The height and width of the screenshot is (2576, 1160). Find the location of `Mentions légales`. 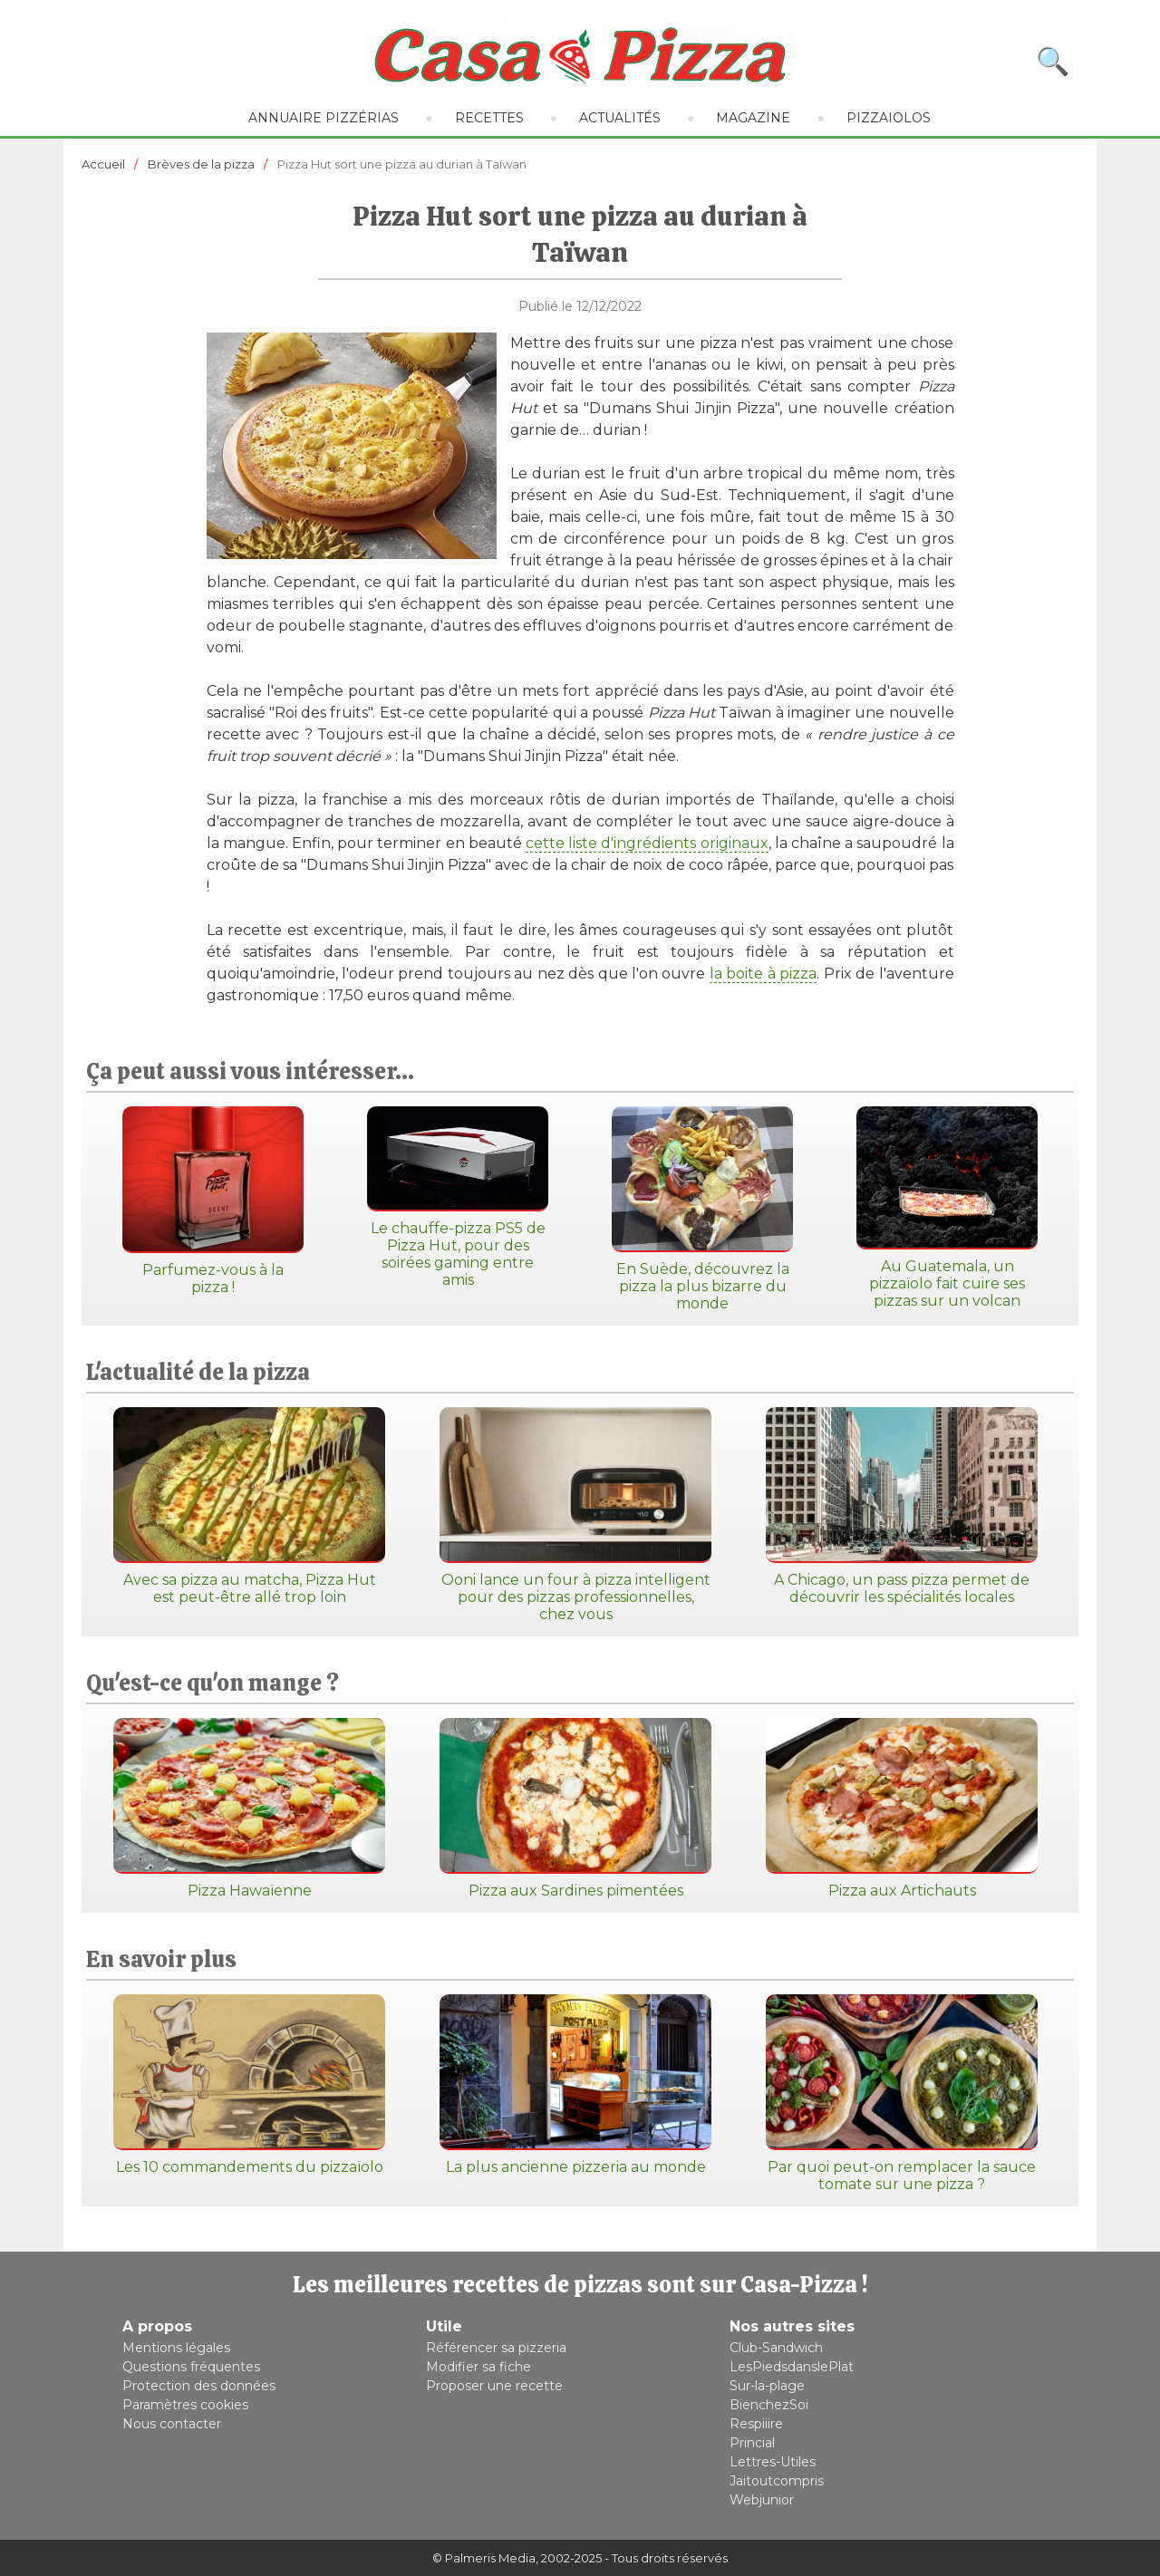

Mentions légales is located at coordinates (176, 2348).